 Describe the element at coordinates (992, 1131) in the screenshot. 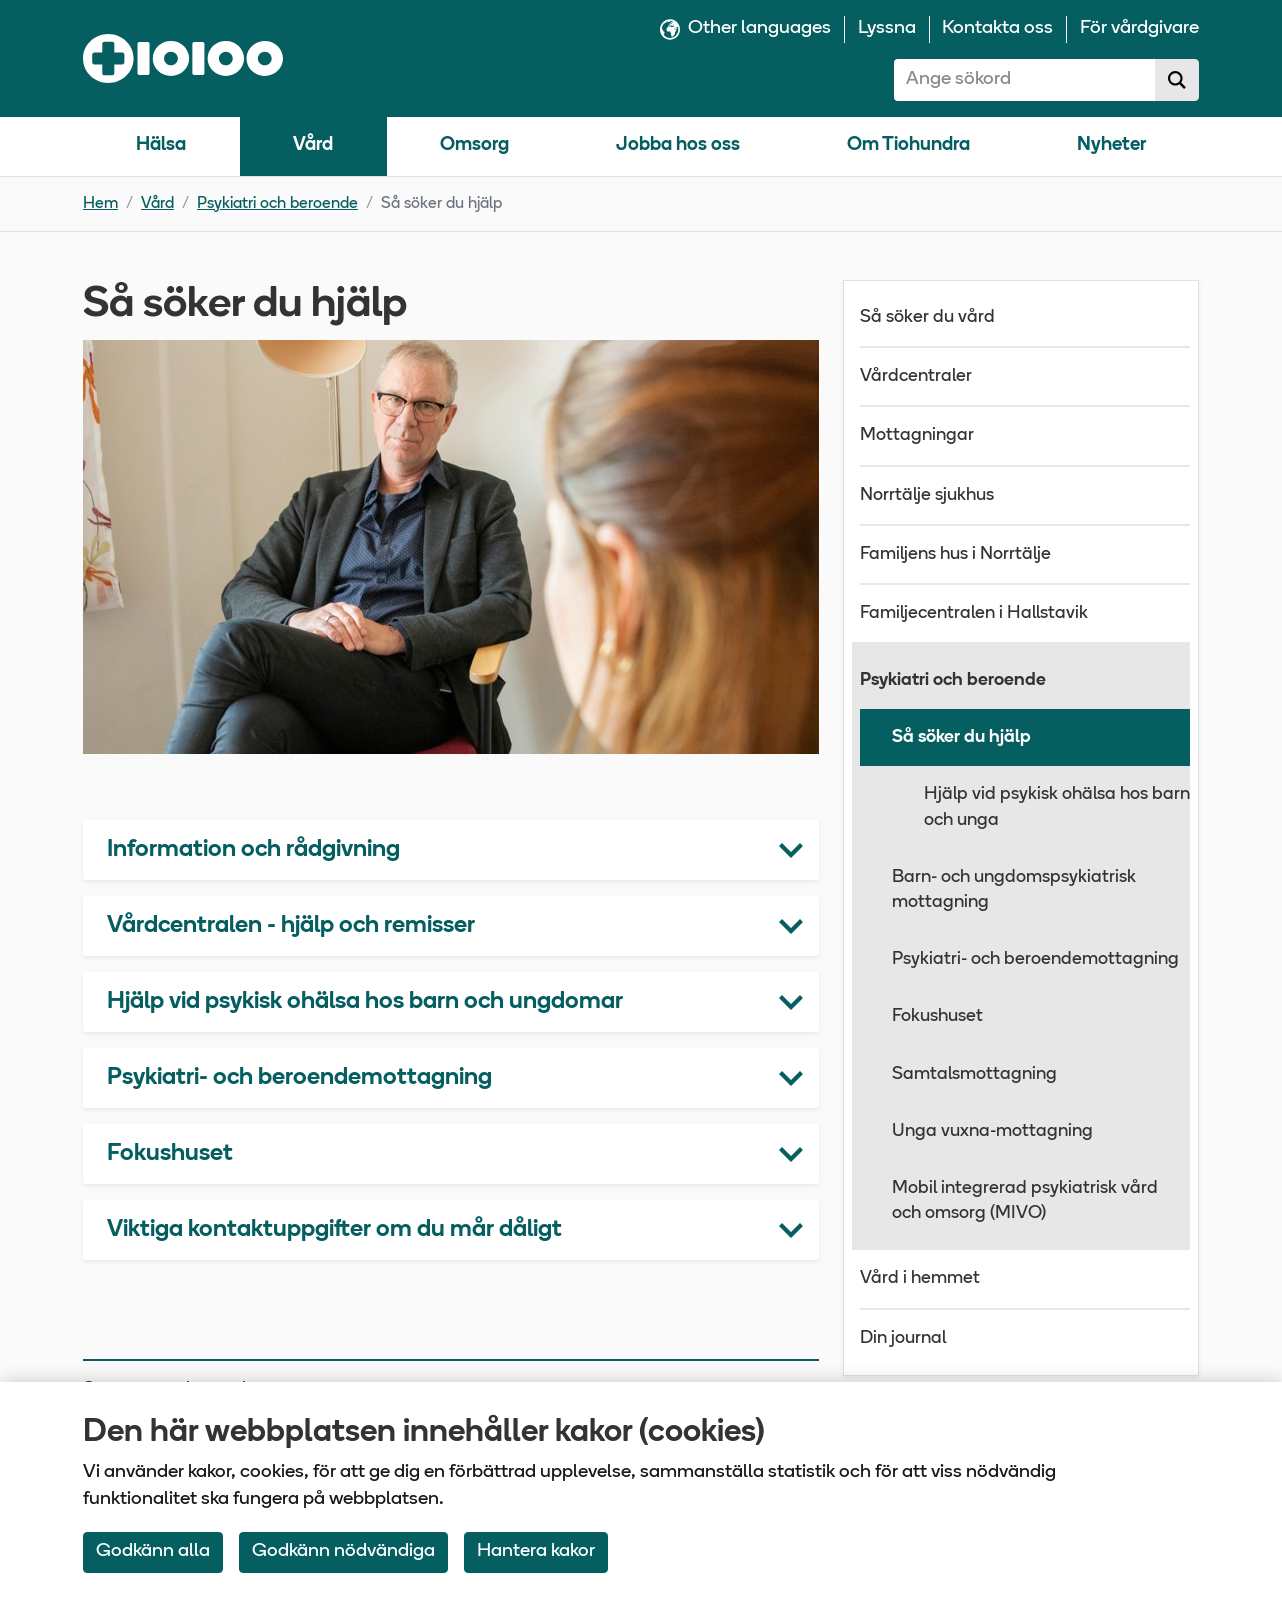

I see `Unga vuxna-mottagning` at that location.